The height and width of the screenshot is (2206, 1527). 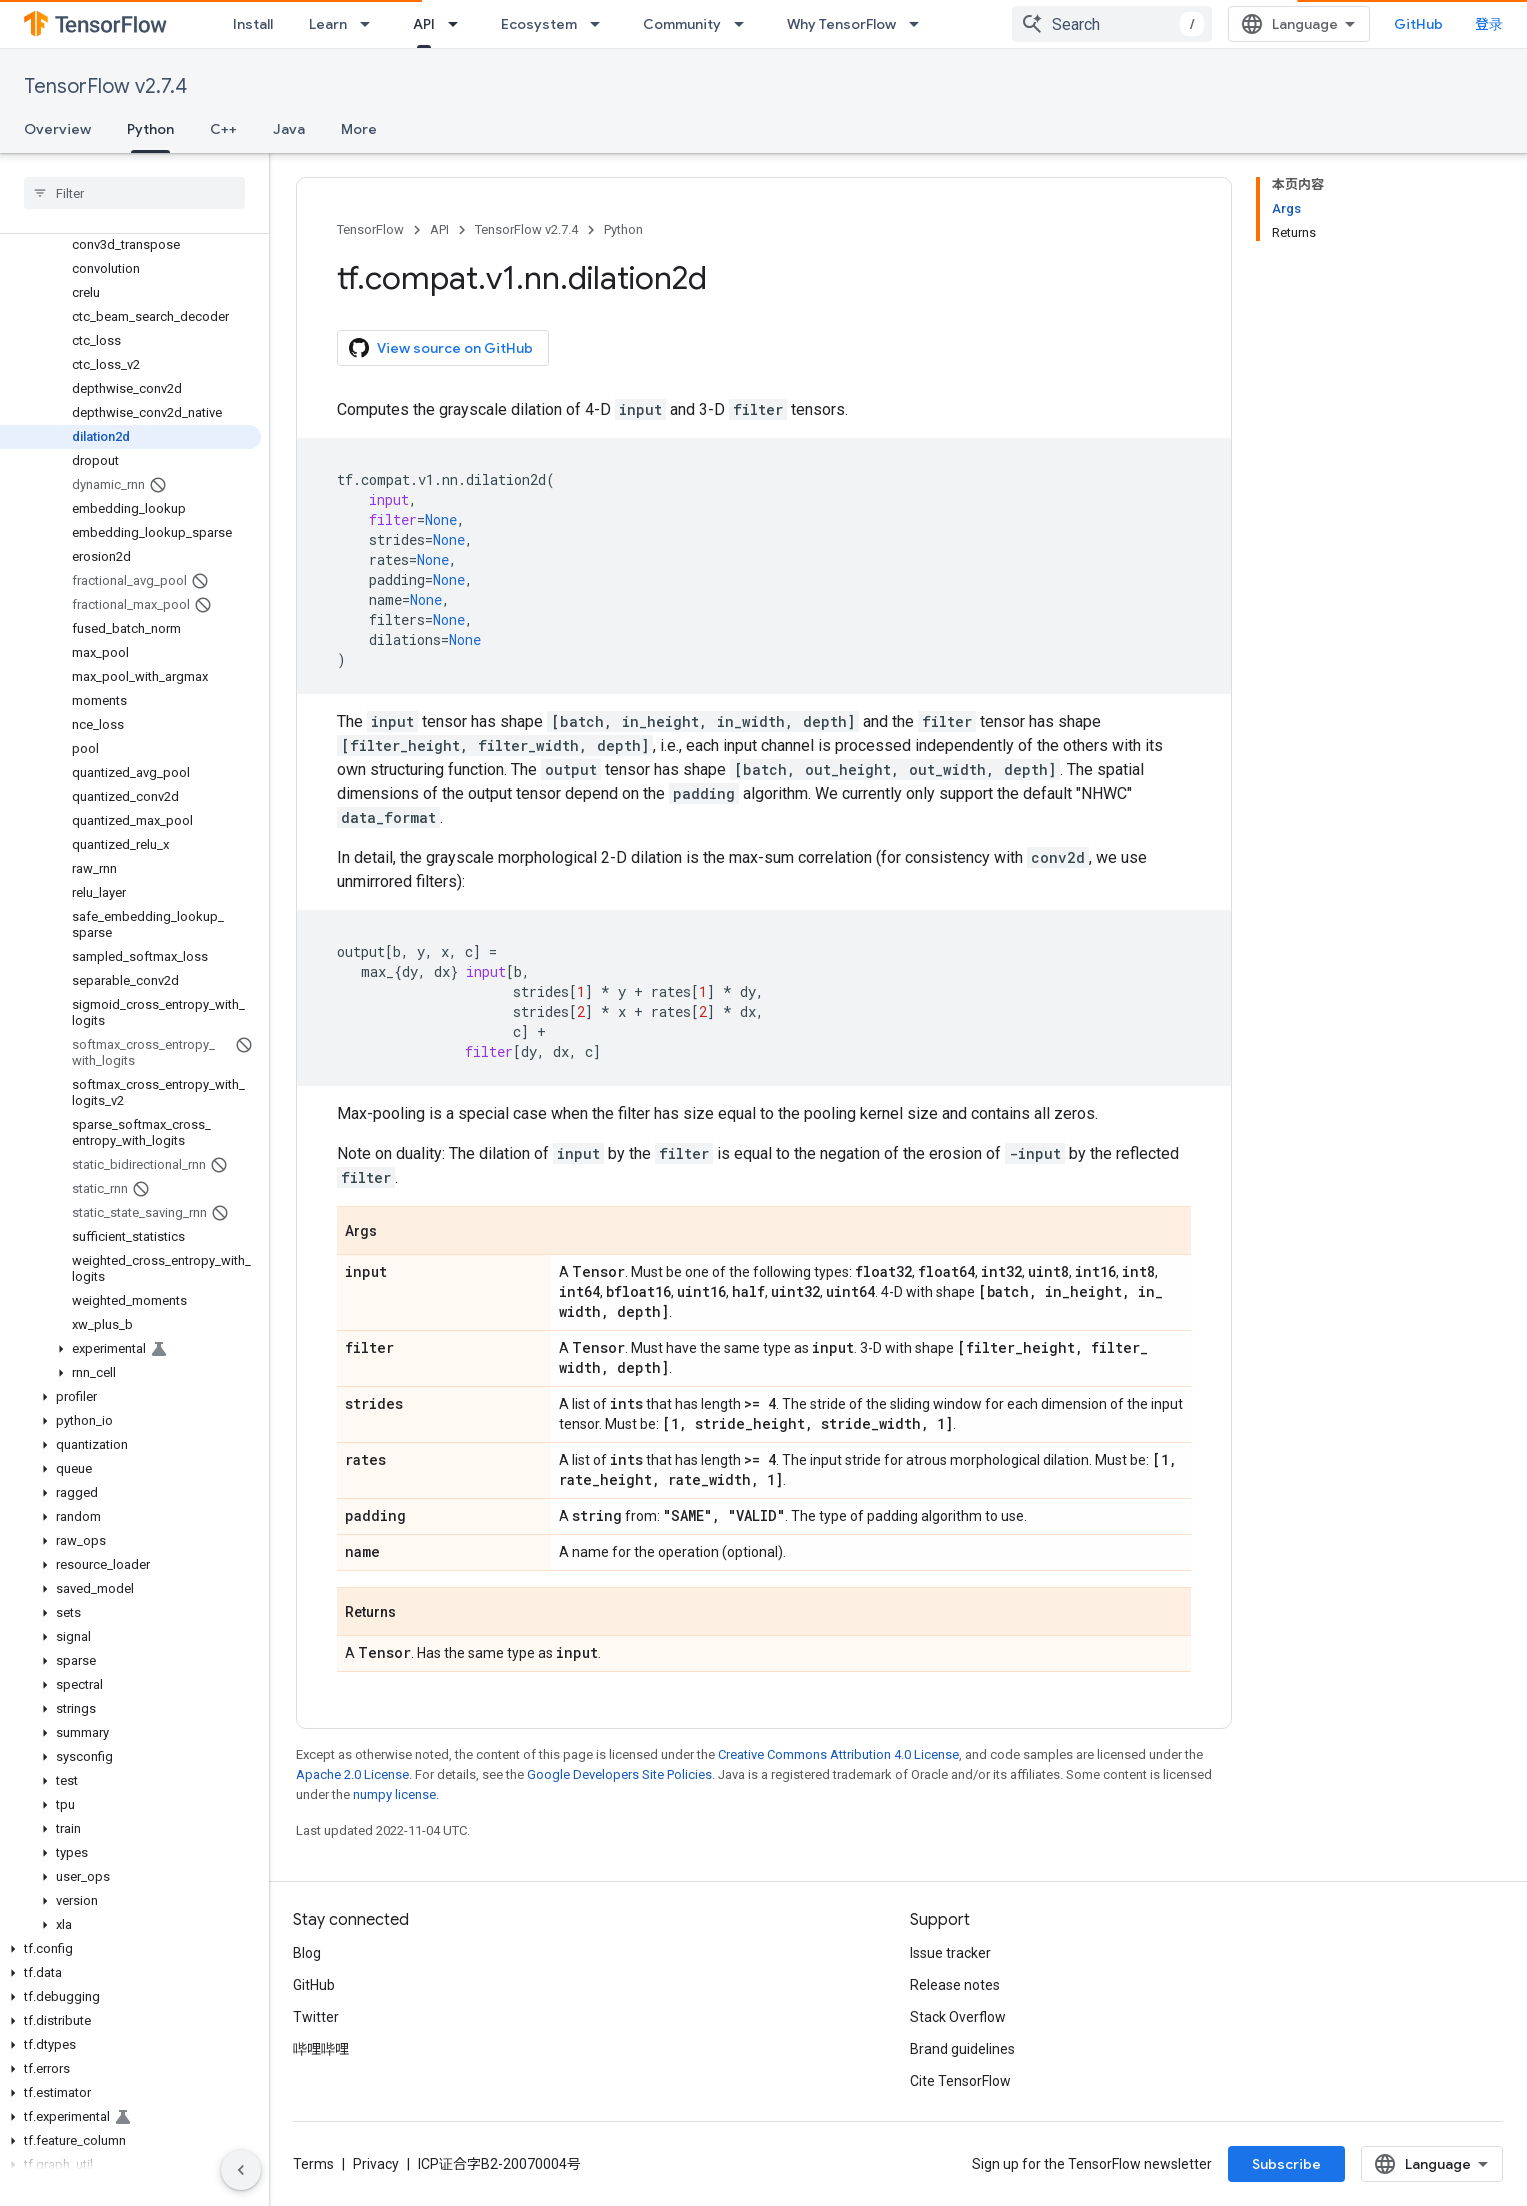 I want to click on Install, so click(x=253, y=24).